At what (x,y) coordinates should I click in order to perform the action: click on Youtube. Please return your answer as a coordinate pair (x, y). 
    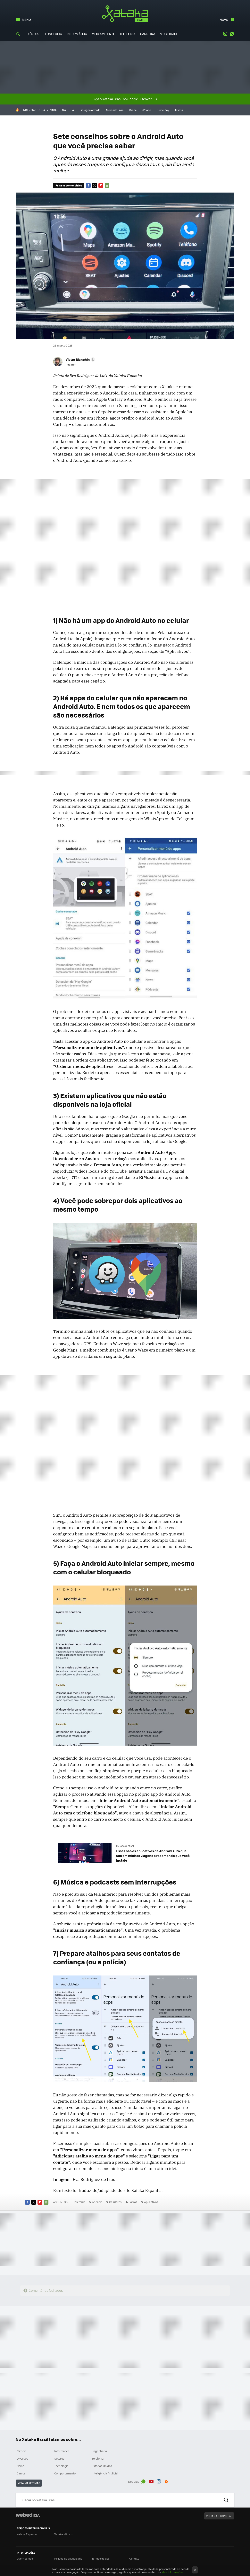
    Looking at the image, I should click on (151, 2481).